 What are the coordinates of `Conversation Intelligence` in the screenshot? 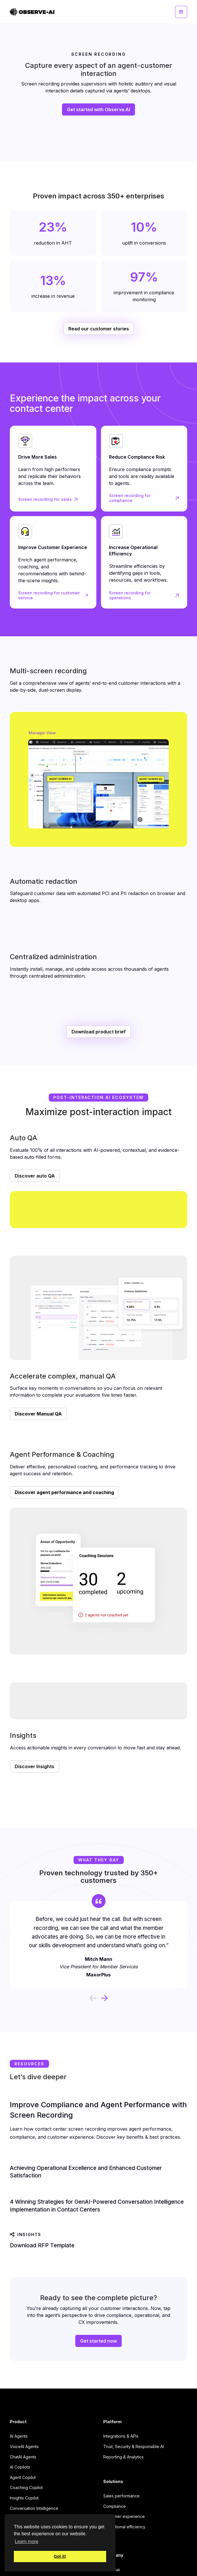 It's located at (34, 2508).